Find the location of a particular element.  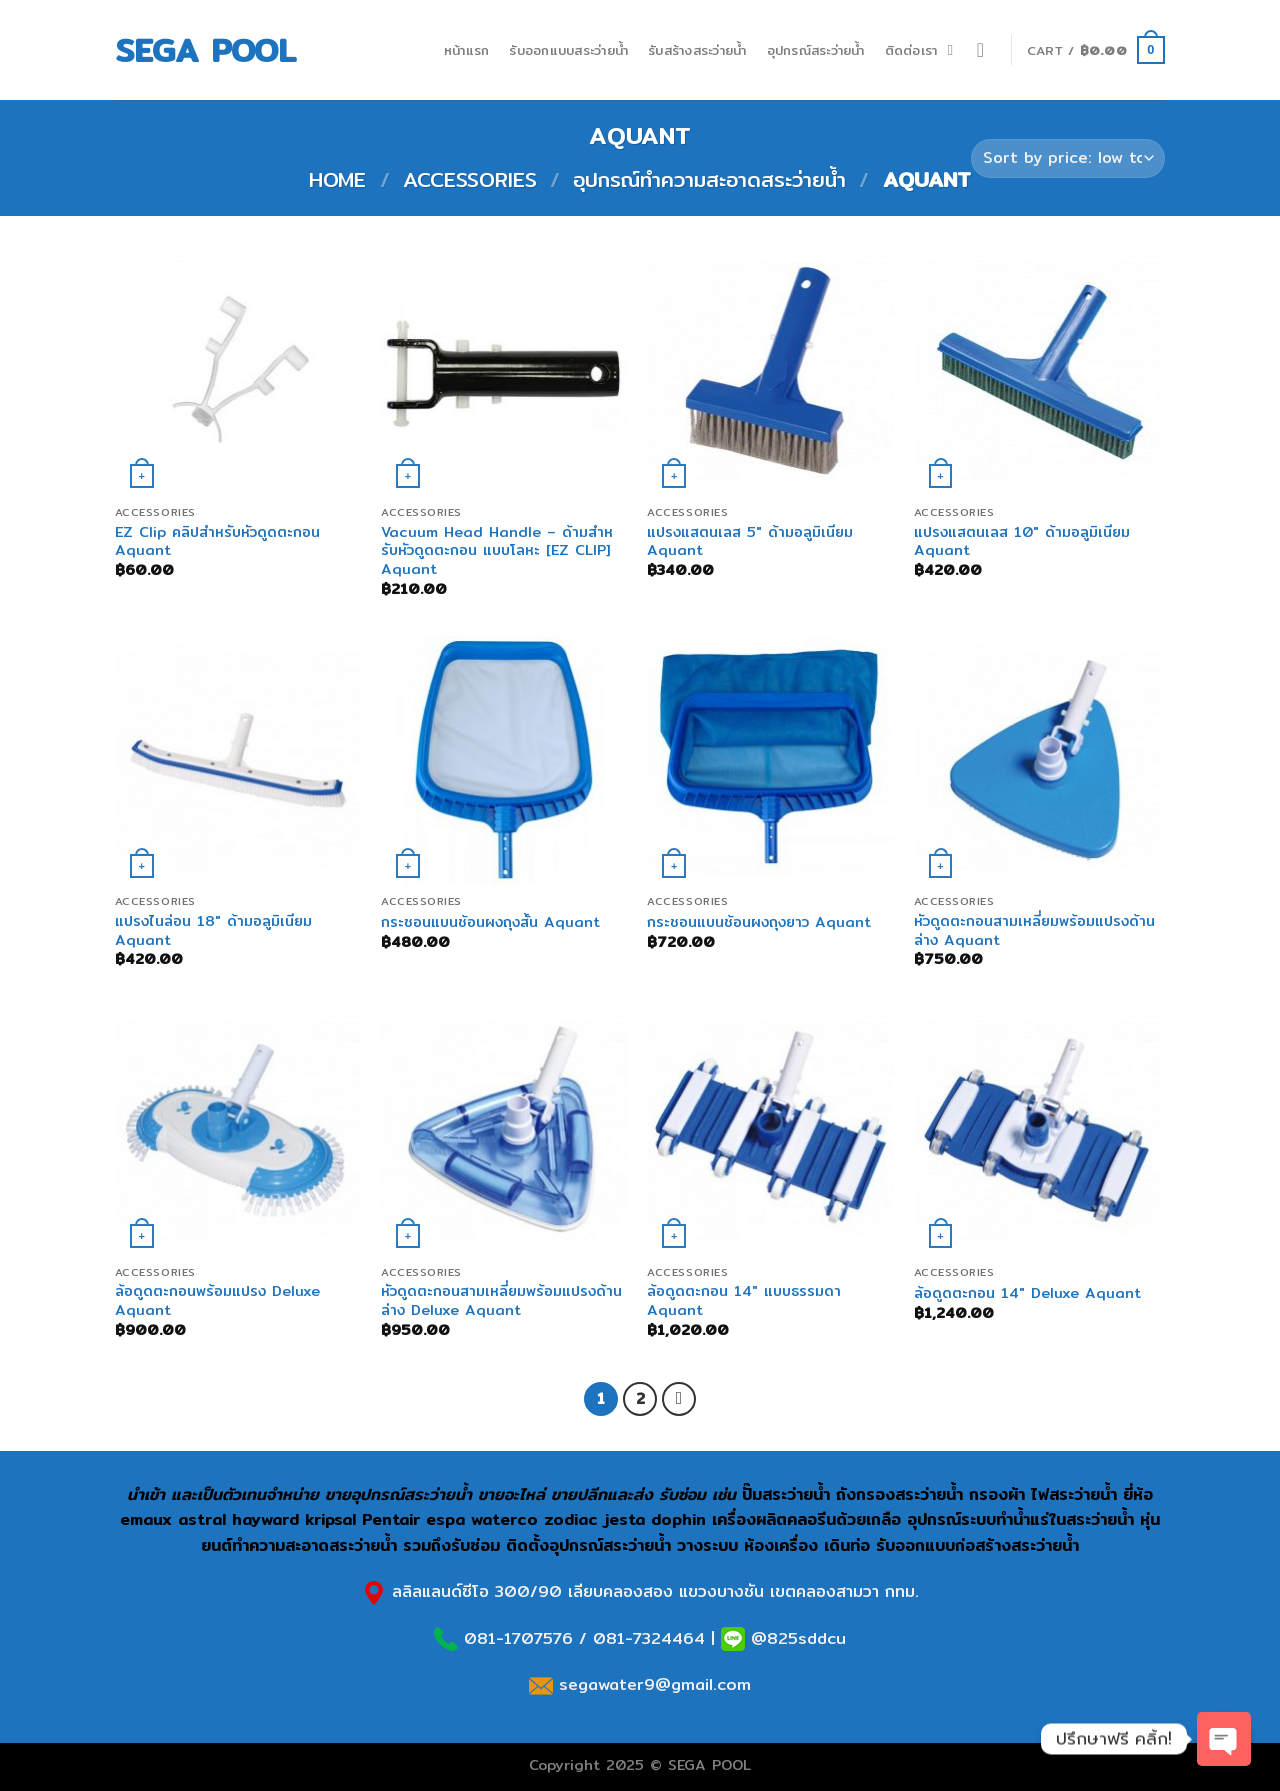

หน้าแรก is located at coordinates (467, 50).